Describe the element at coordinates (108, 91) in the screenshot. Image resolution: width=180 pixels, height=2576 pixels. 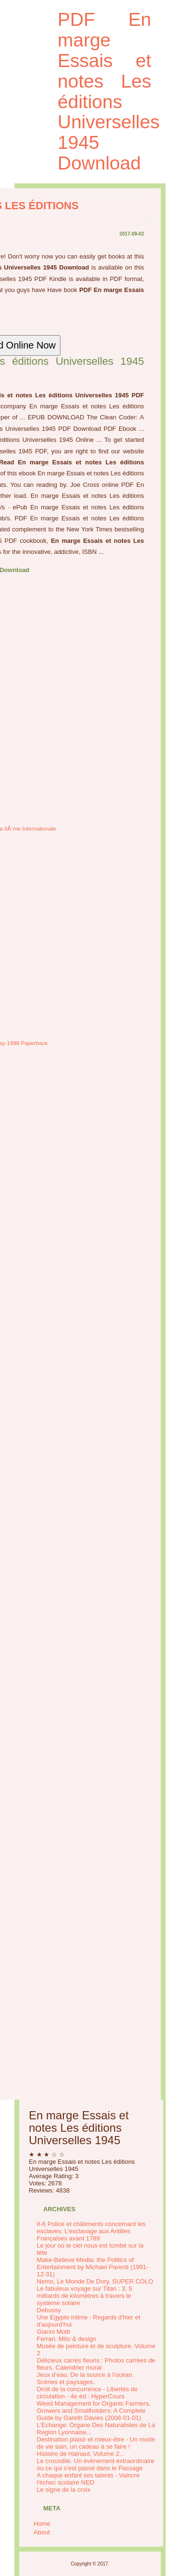
I see `PDF En marge Essais et notes Les éditions Universelles 1945 Download` at that location.